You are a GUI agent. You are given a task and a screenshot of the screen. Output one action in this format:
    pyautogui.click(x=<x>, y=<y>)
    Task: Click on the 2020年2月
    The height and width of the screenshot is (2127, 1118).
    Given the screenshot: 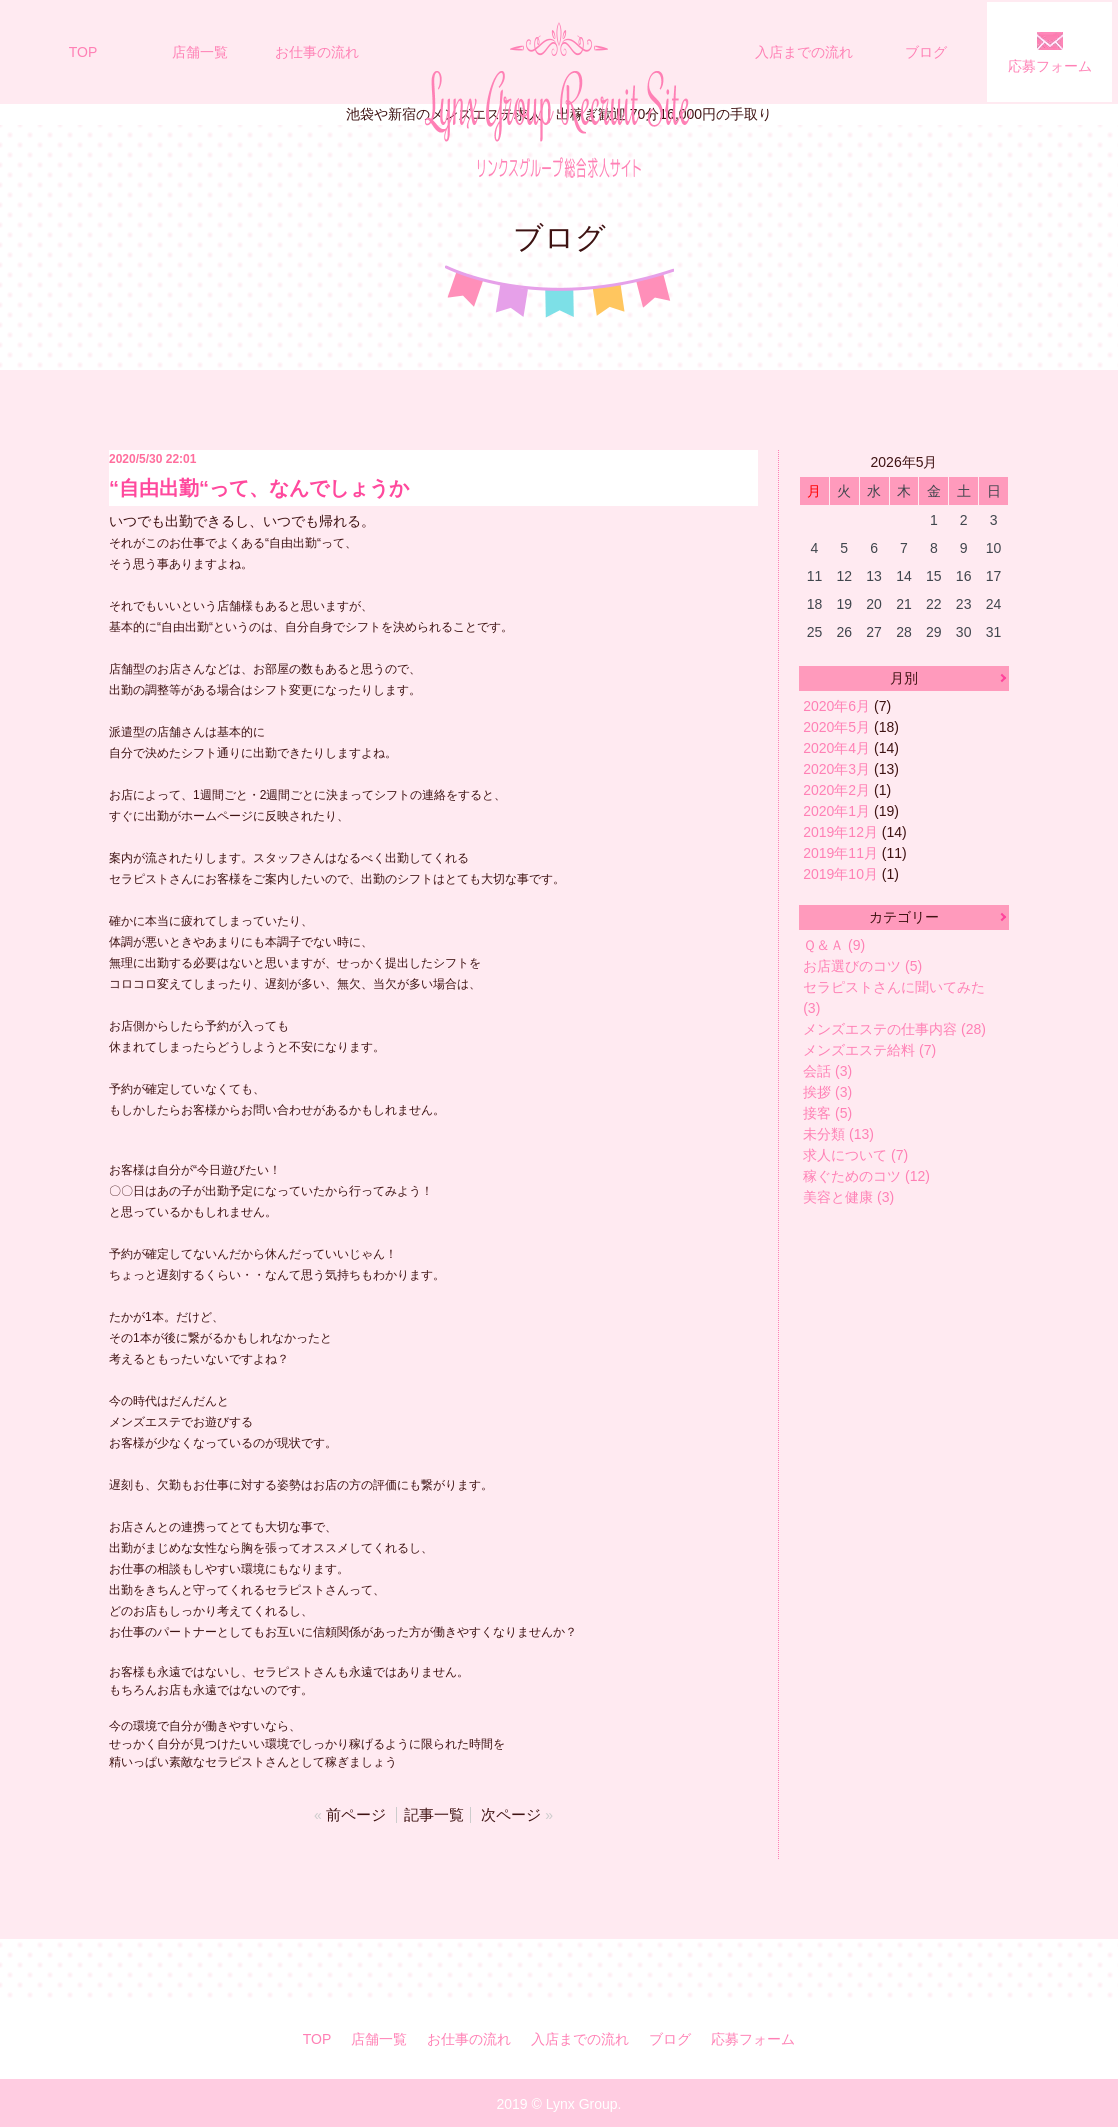 What is the action you would take?
    pyautogui.click(x=836, y=790)
    